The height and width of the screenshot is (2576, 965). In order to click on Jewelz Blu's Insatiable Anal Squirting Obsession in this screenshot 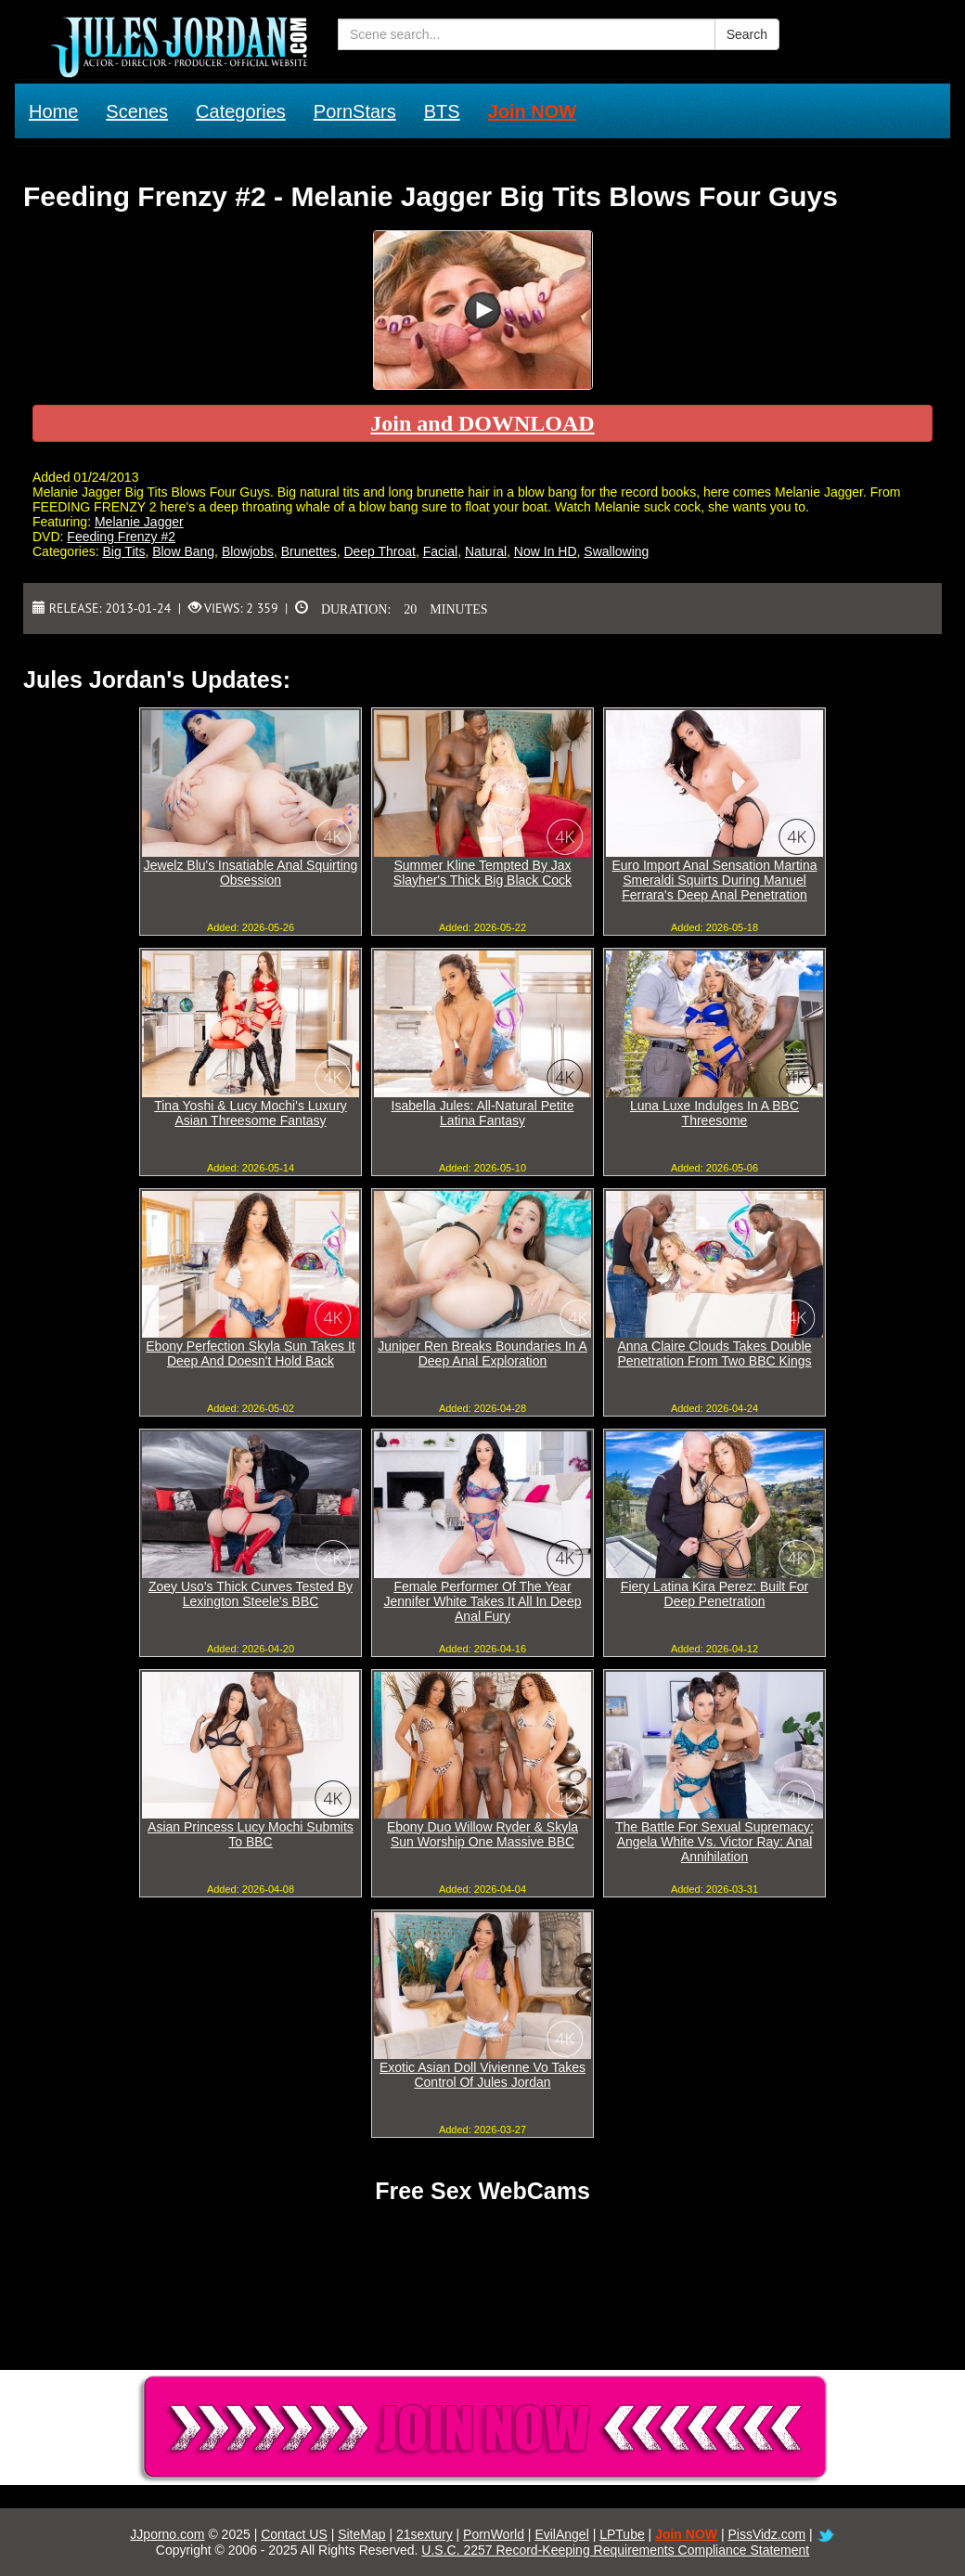, I will do `click(251, 872)`.